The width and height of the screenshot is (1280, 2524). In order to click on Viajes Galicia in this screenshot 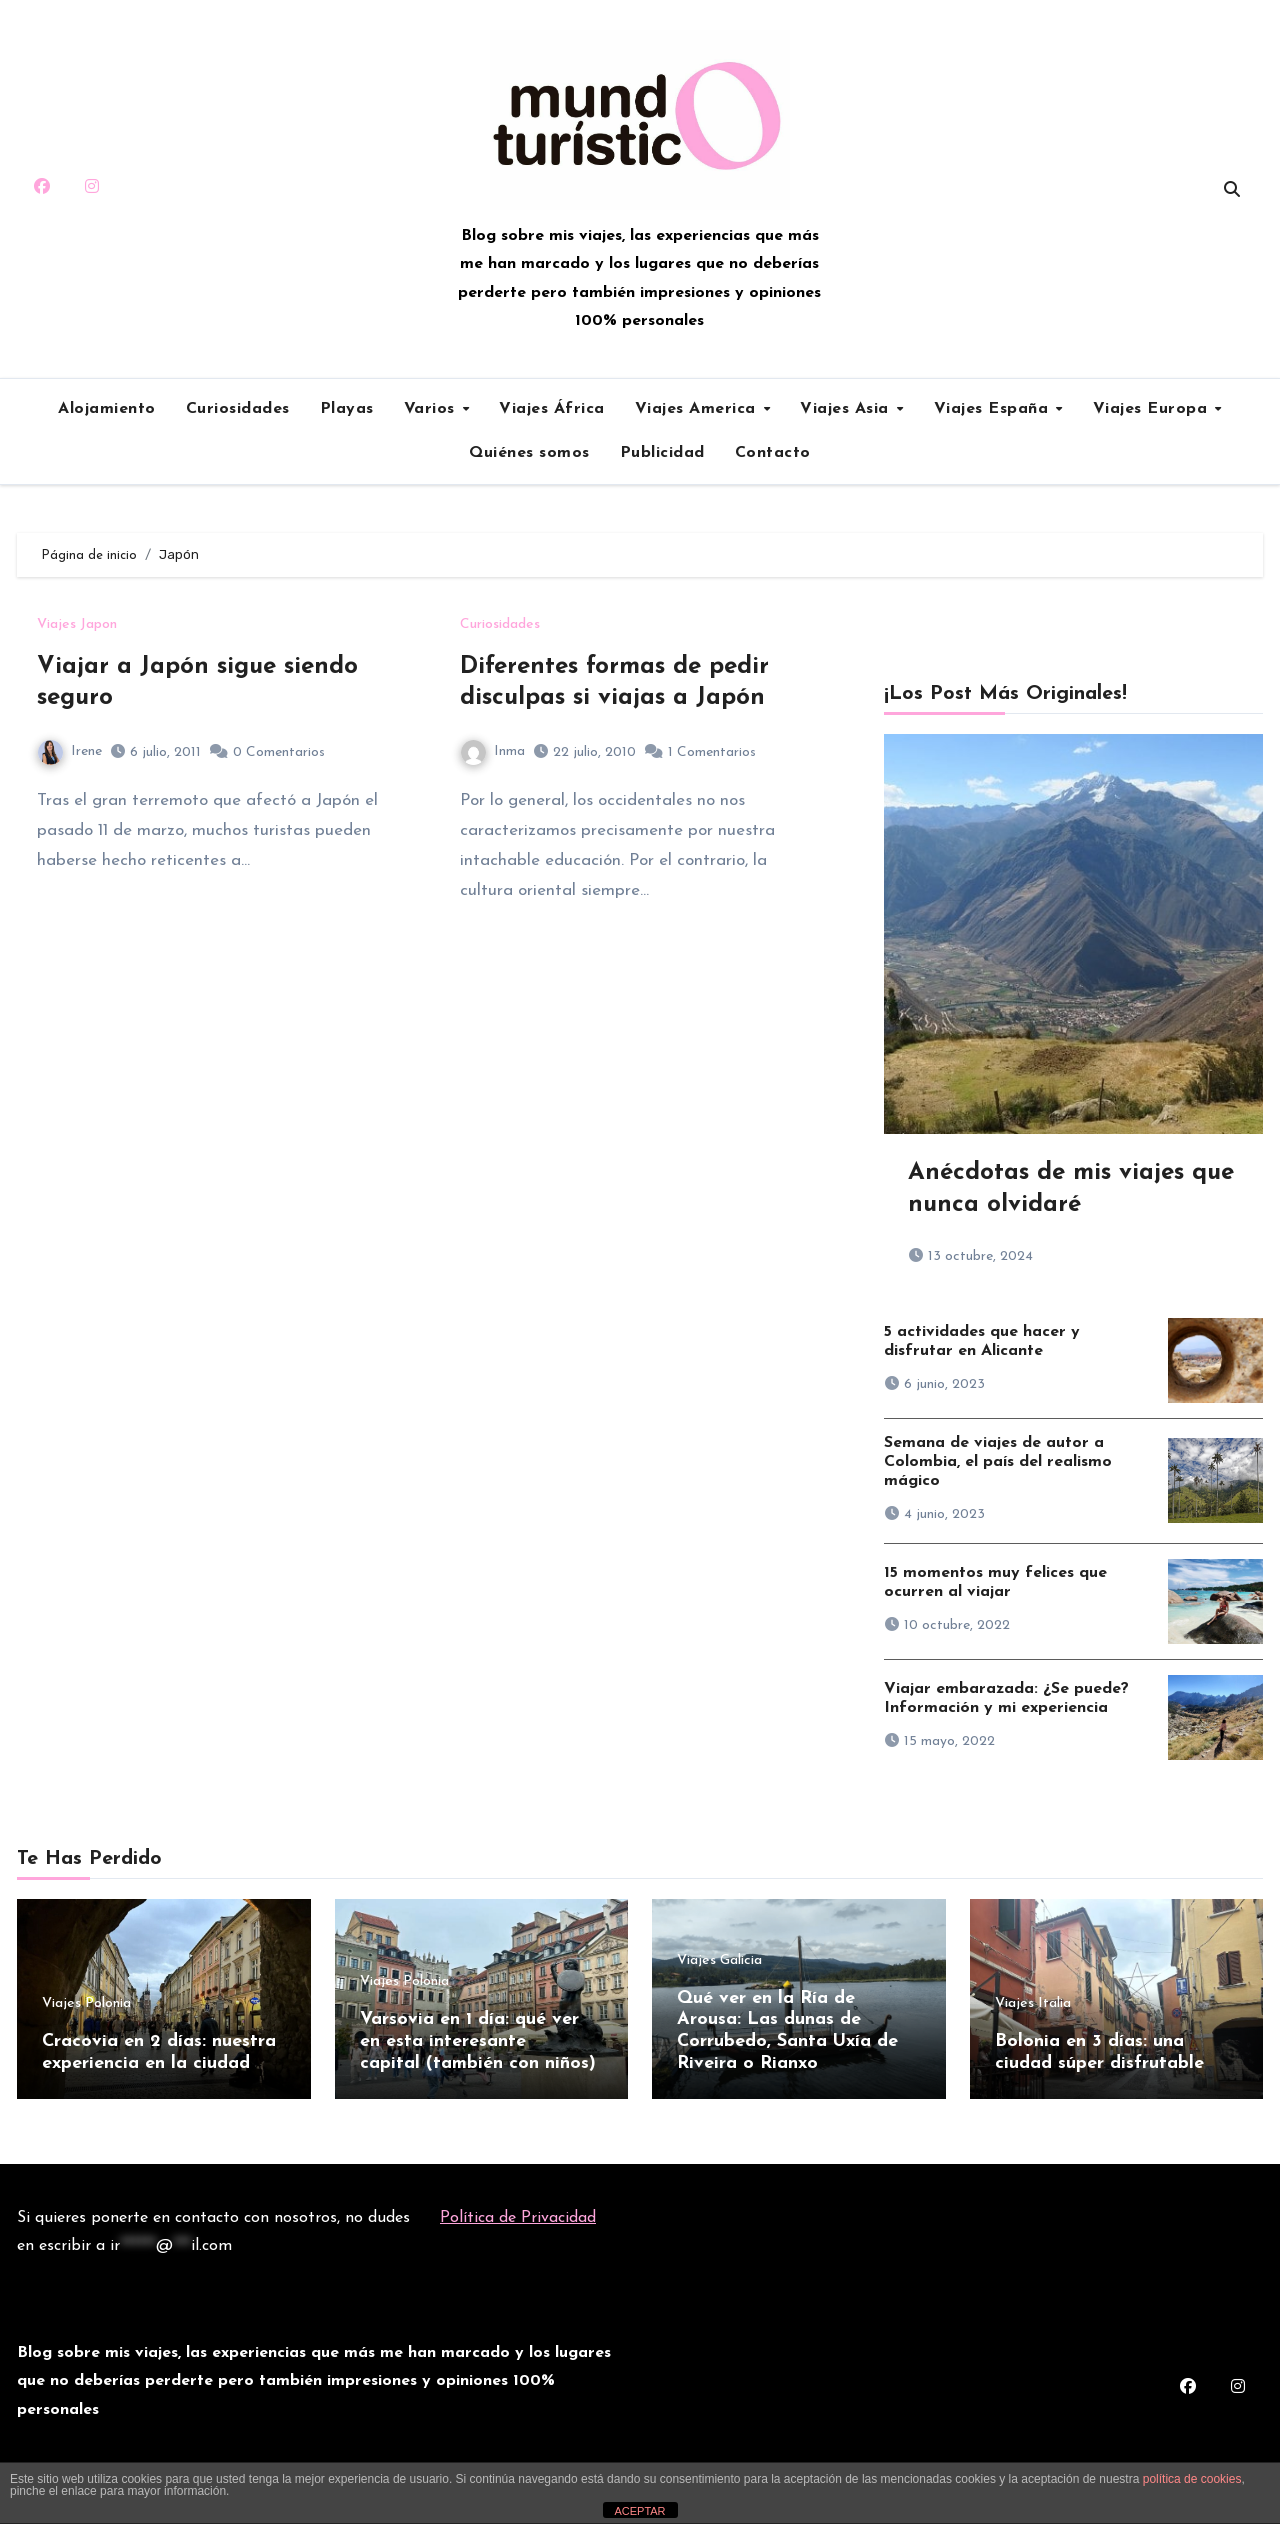, I will do `click(719, 1961)`.